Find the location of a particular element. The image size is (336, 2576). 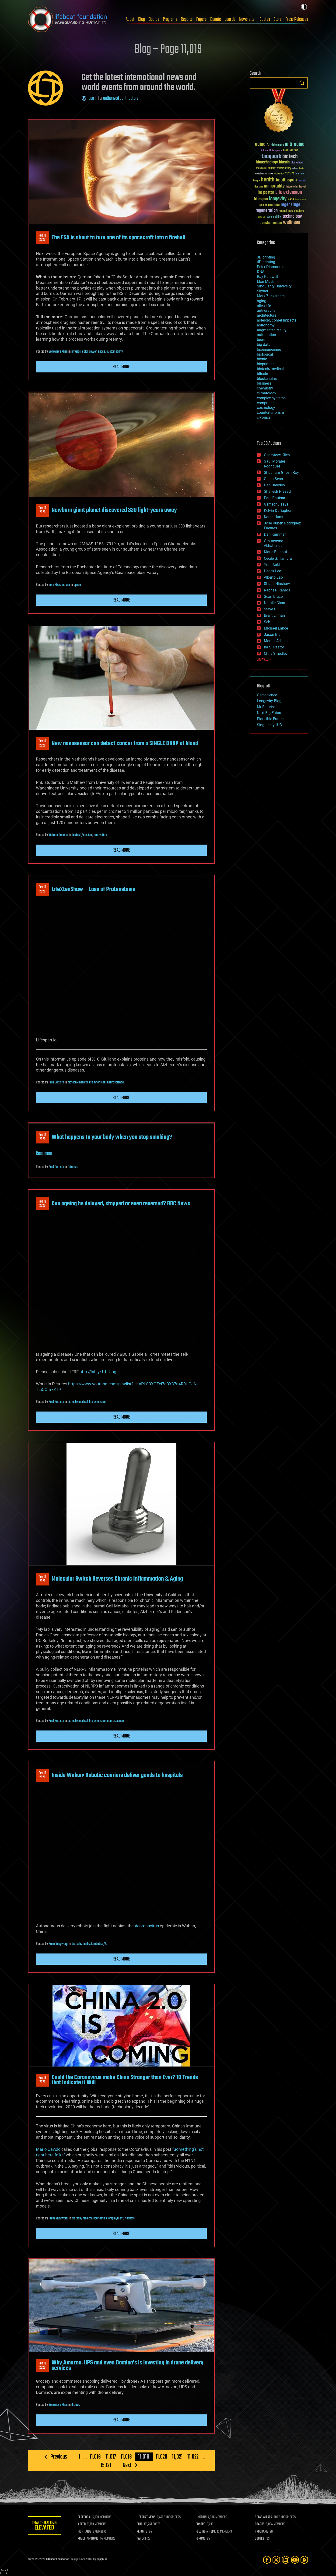

space [space (49 items)] is located at coordinates (262, 217).